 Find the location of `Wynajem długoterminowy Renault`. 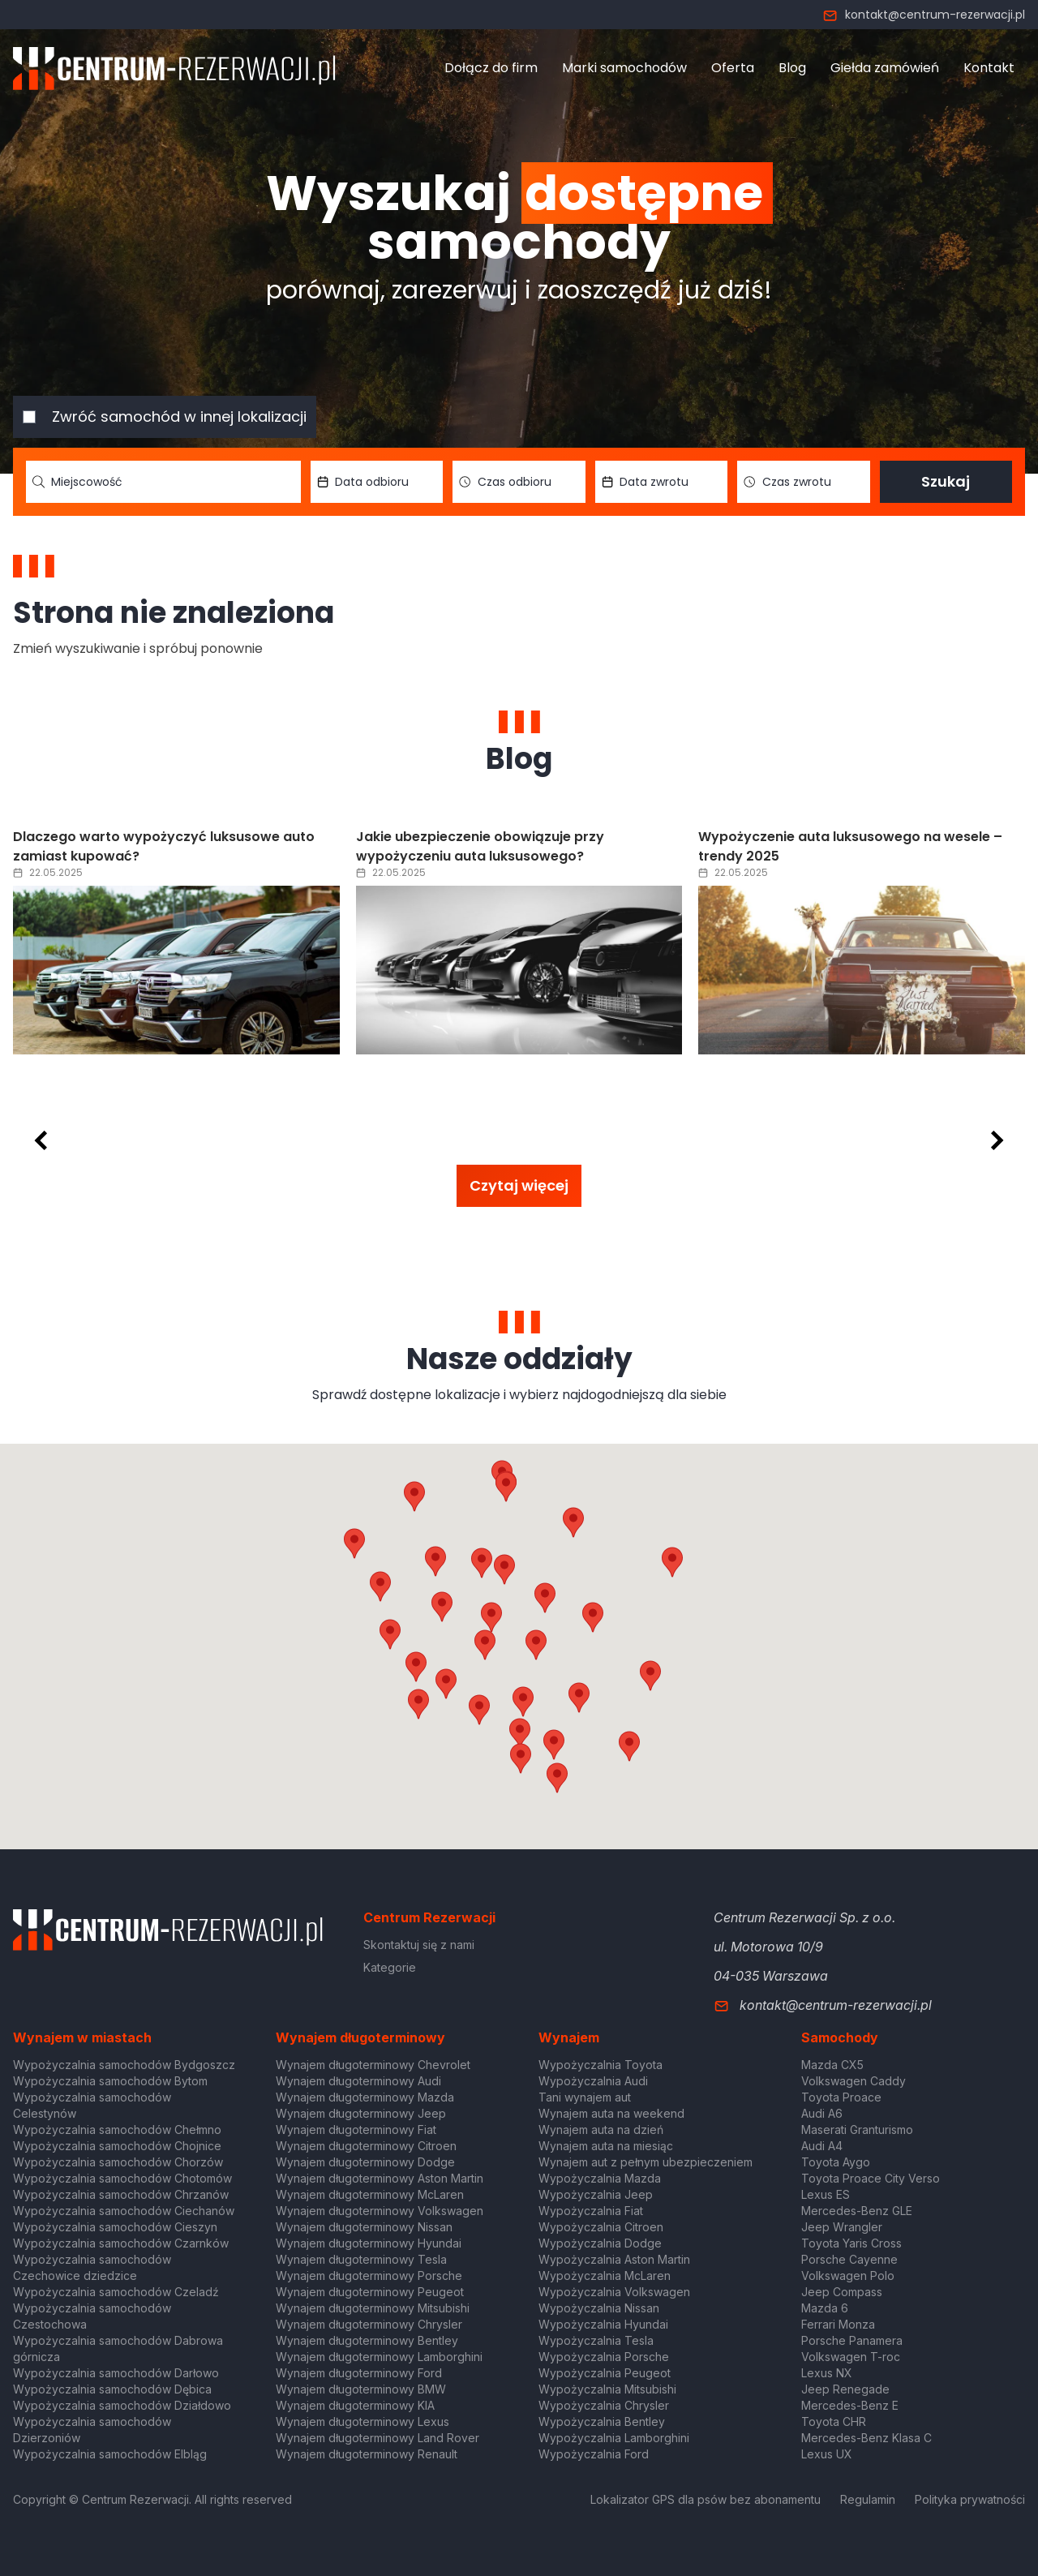

Wynajem długoterminowy Renault is located at coordinates (366, 2454).